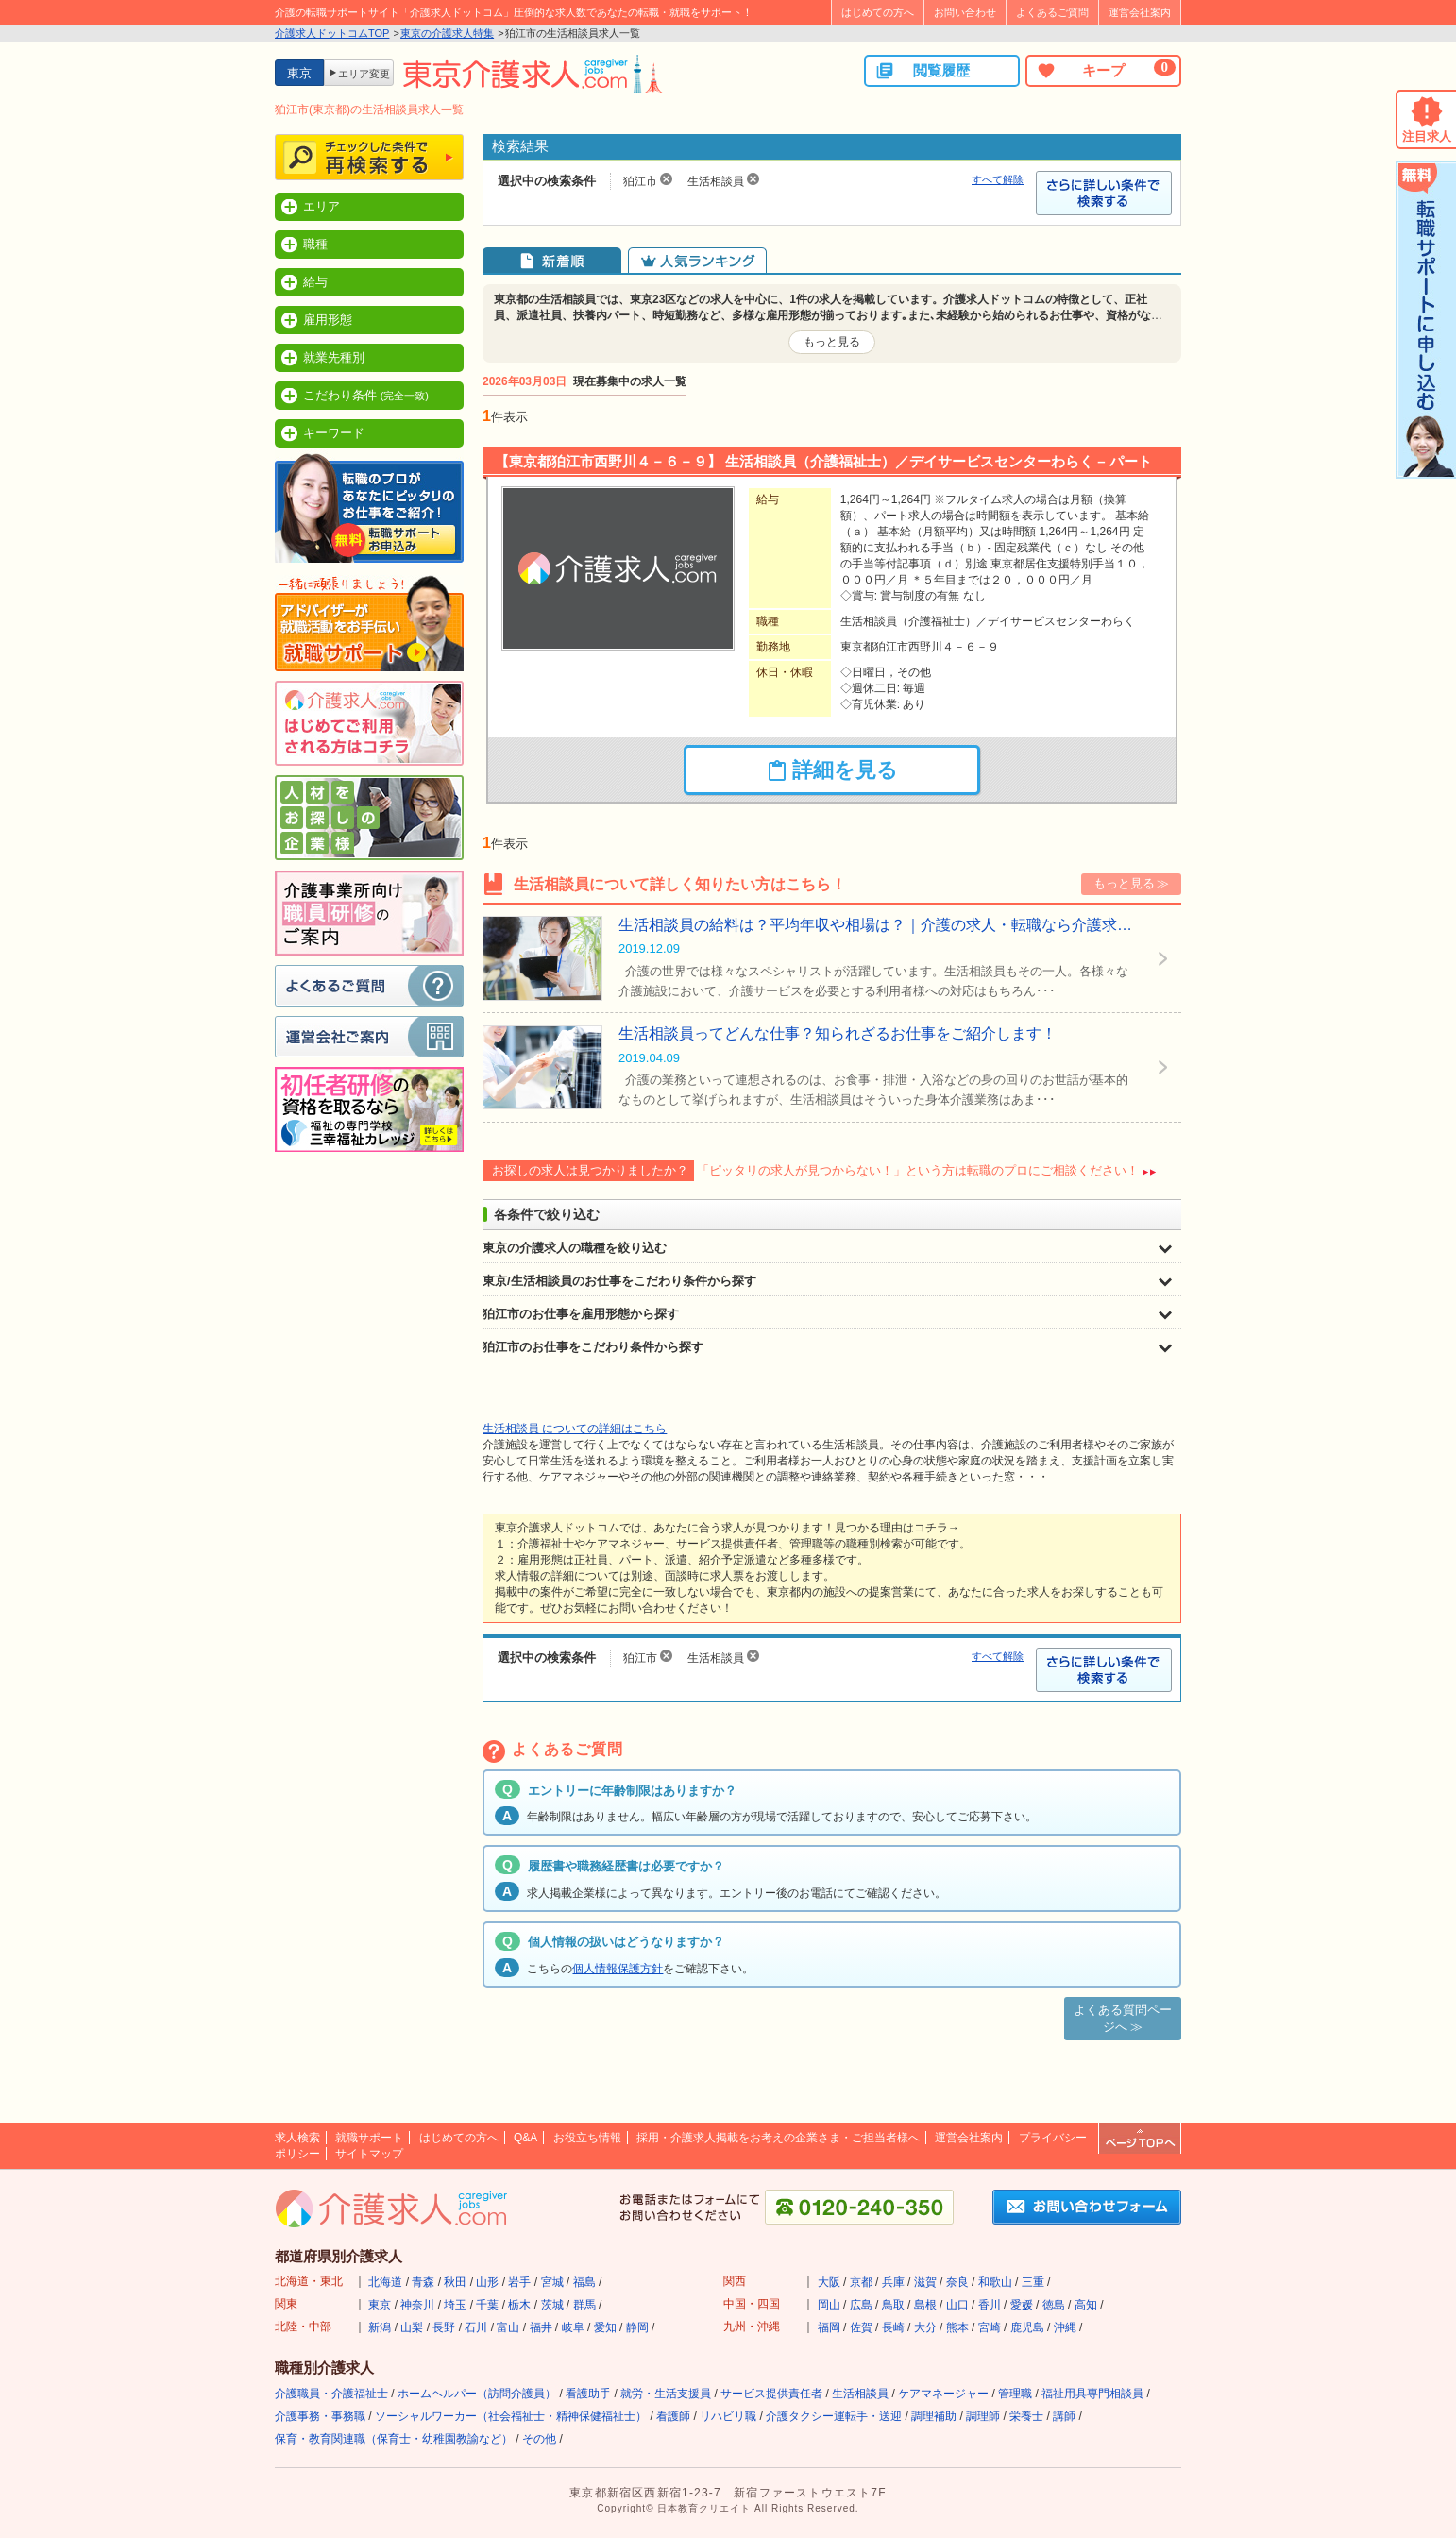 Image resolution: width=1456 pixels, height=2538 pixels. Describe the element at coordinates (925, 2327) in the screenshot. I see `大分` at that location.